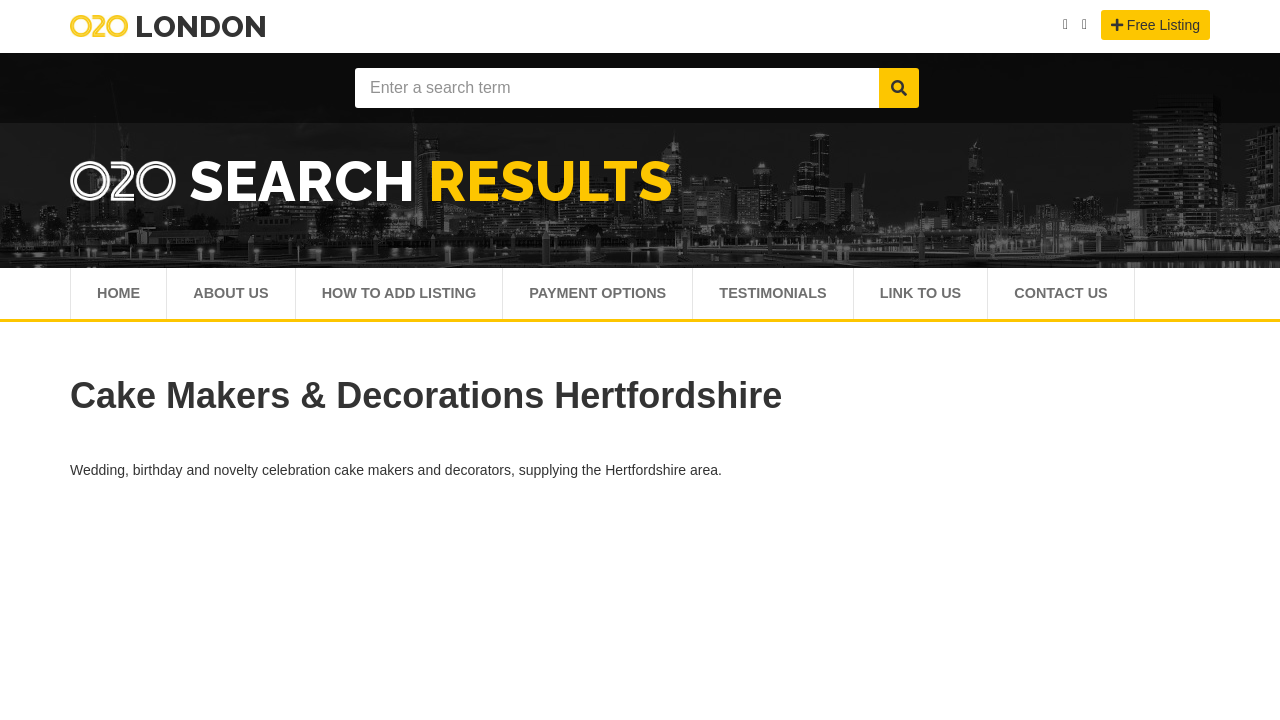  What do you see at coordinates (813, 296) in the screenshot?
I see `Testimonials` at bounding box center [813, 296].